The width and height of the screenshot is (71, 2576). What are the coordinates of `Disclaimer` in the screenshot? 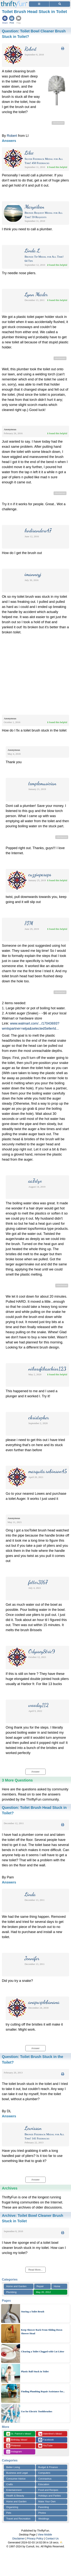 It's located at (18, 2538).